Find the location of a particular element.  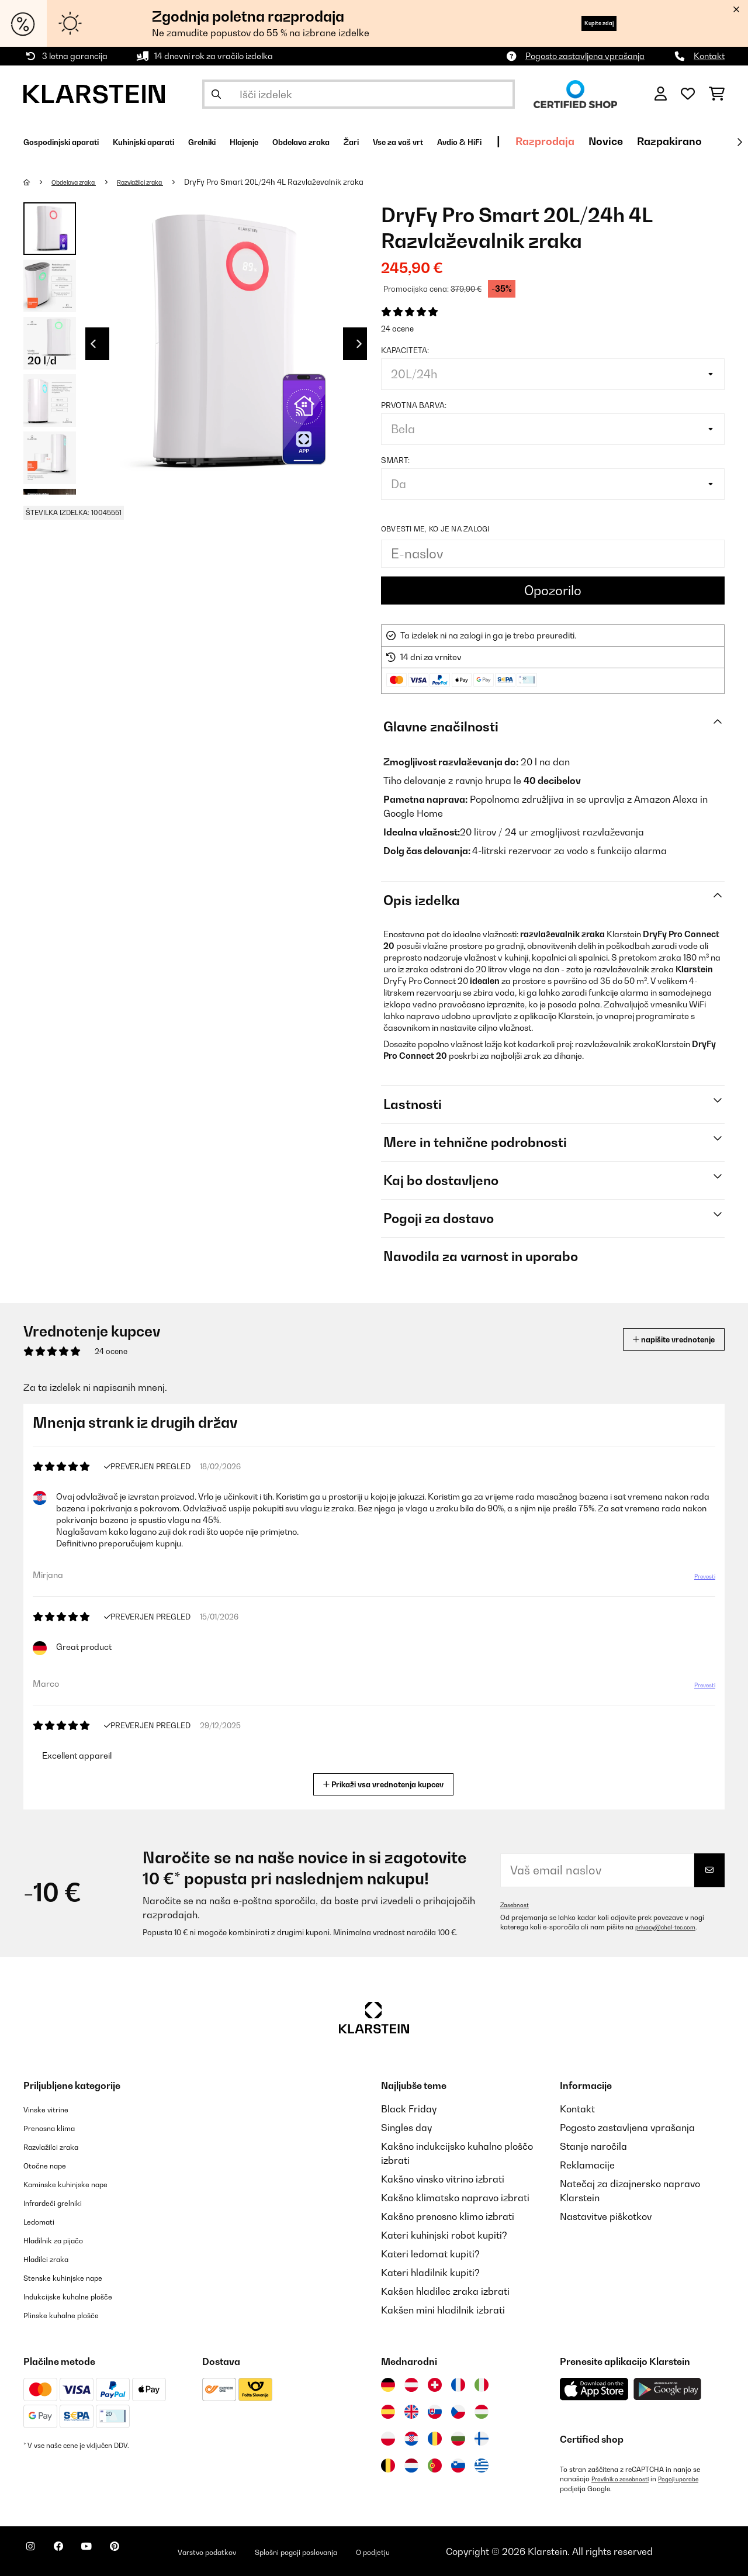

Kateri ledomat kupiti? is located at coordinates (430, 2254).